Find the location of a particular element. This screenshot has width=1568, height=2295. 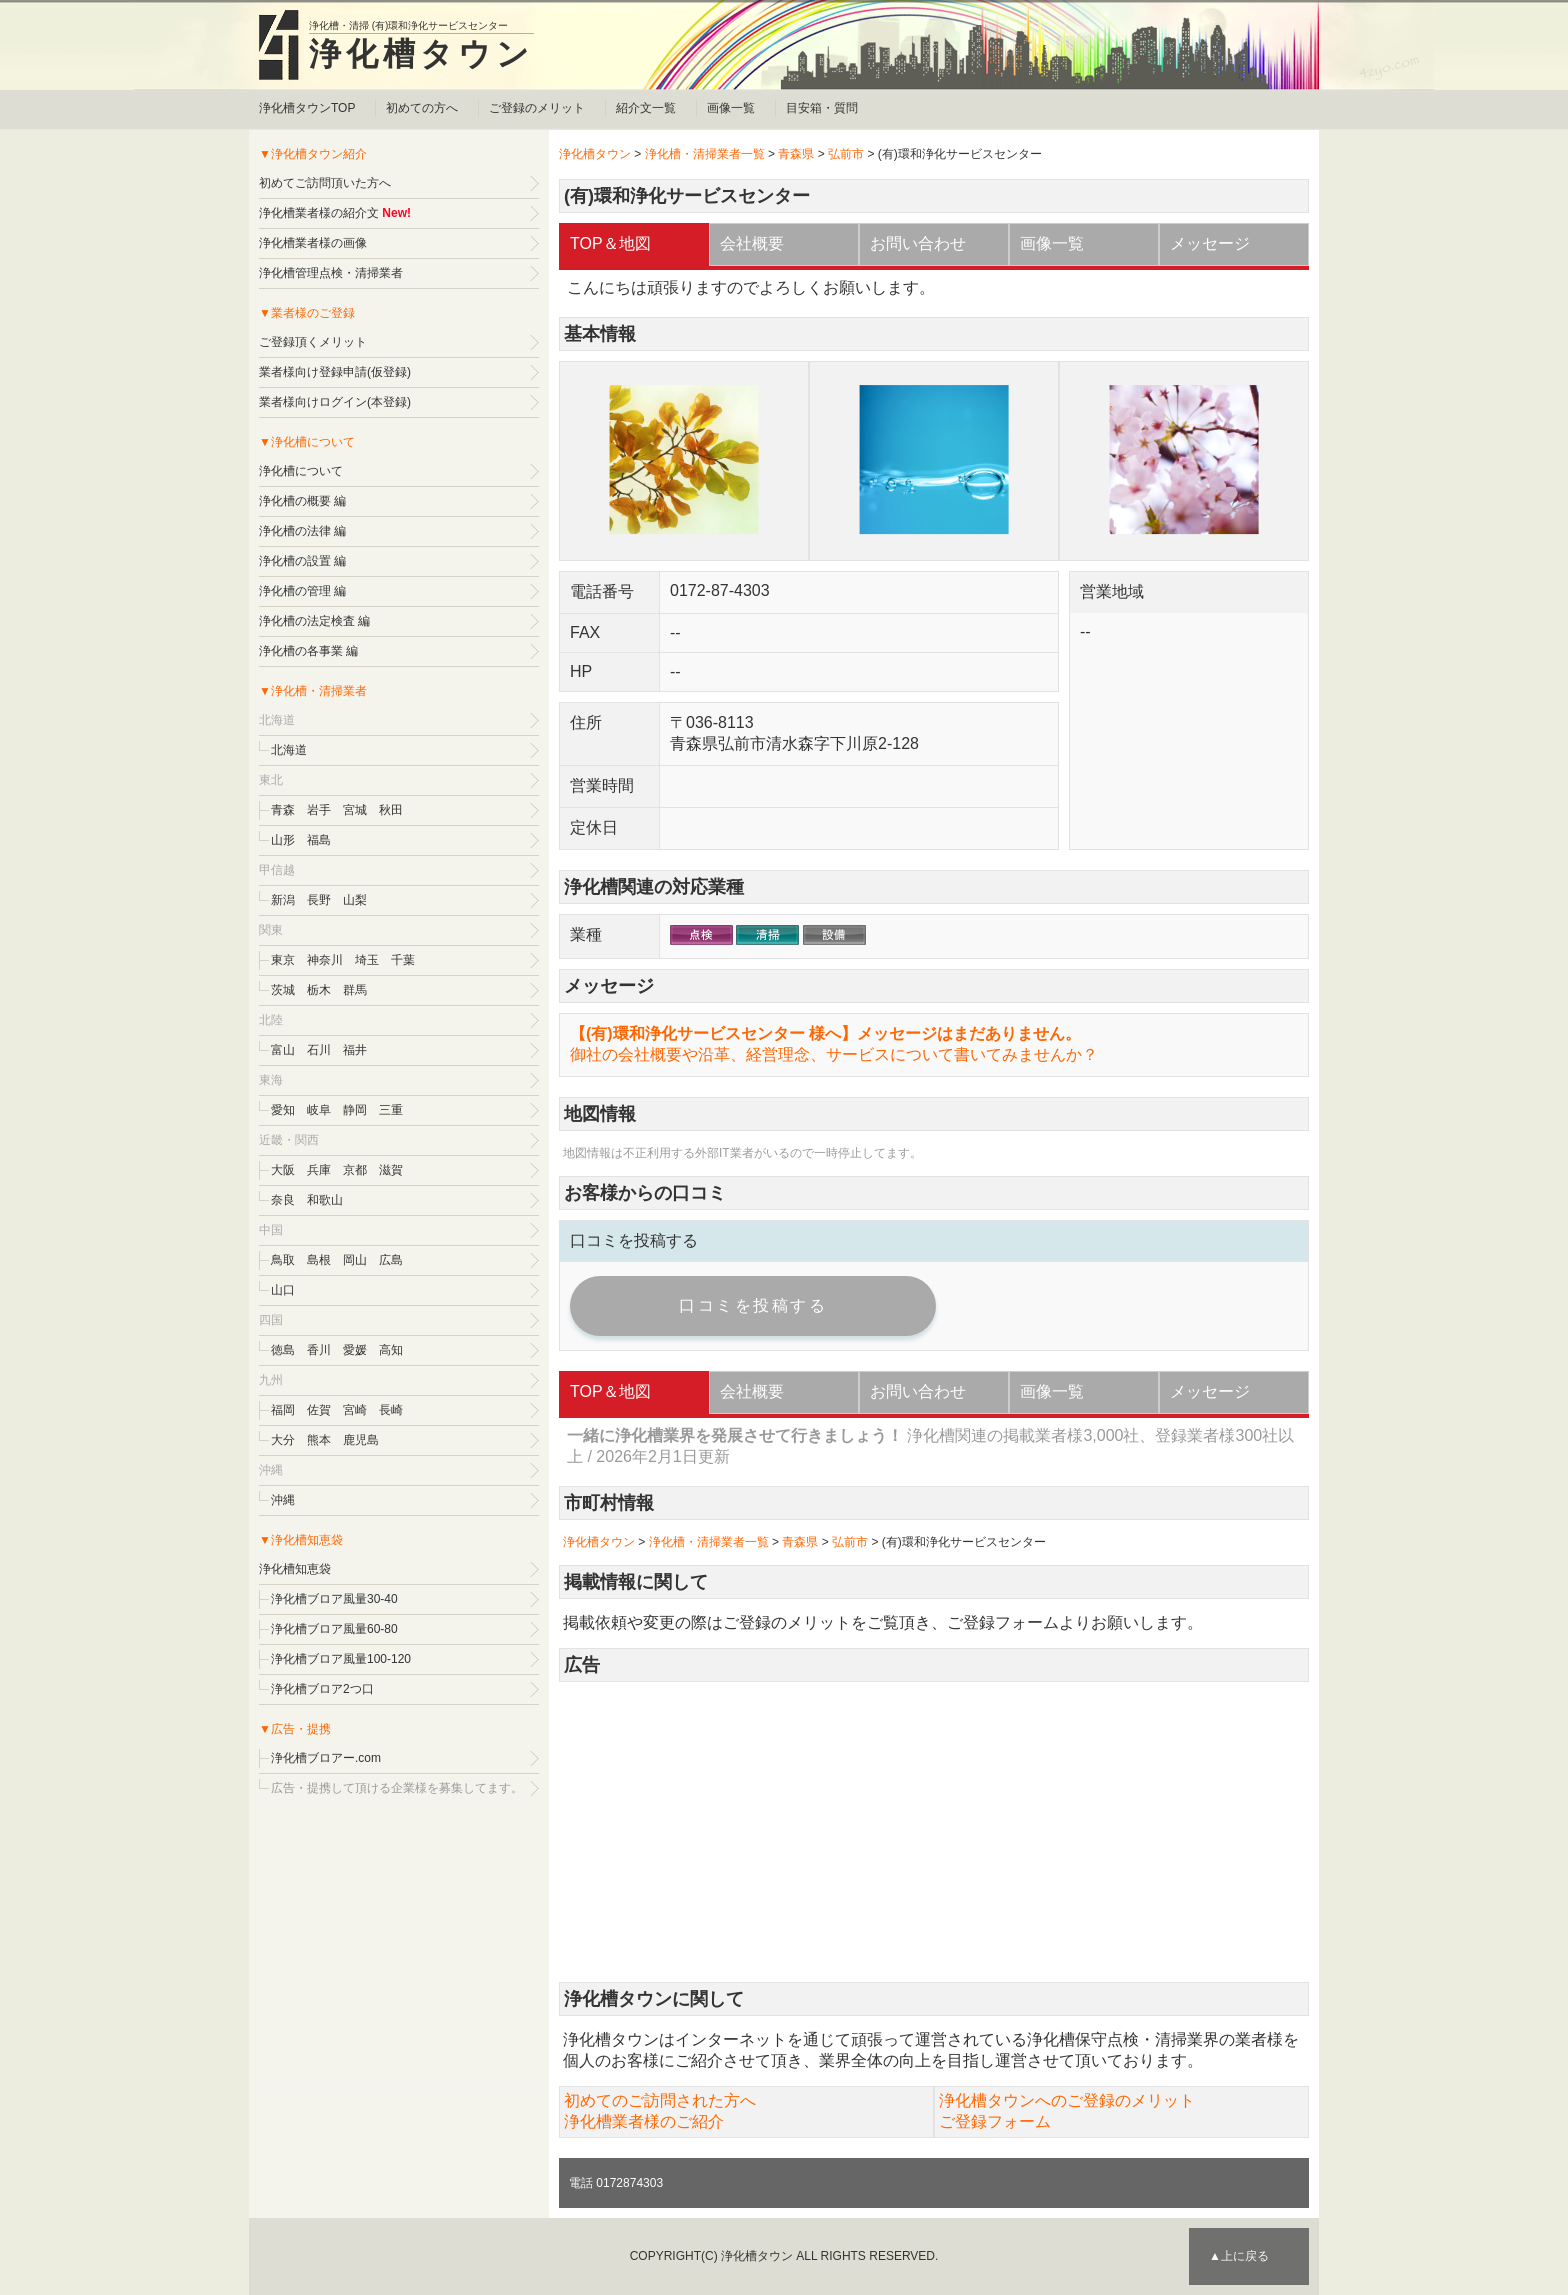

京都 is located at coordinates (355, 1170).